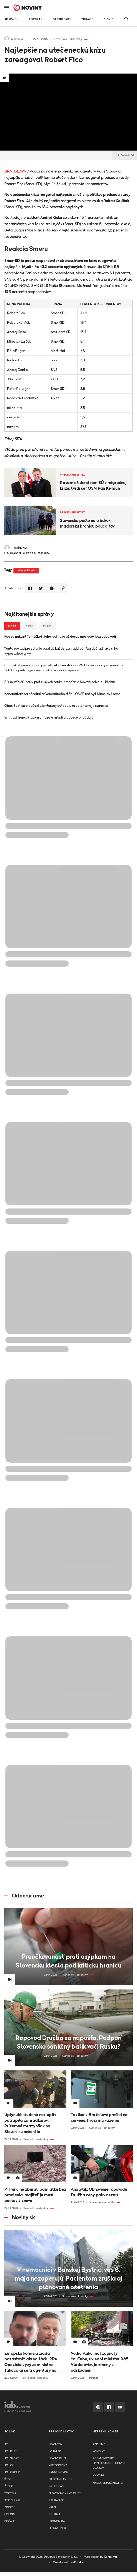  Describe the element at coordinates (55, 2444) in the screenshot. I see `Noviny.sk` at that location.